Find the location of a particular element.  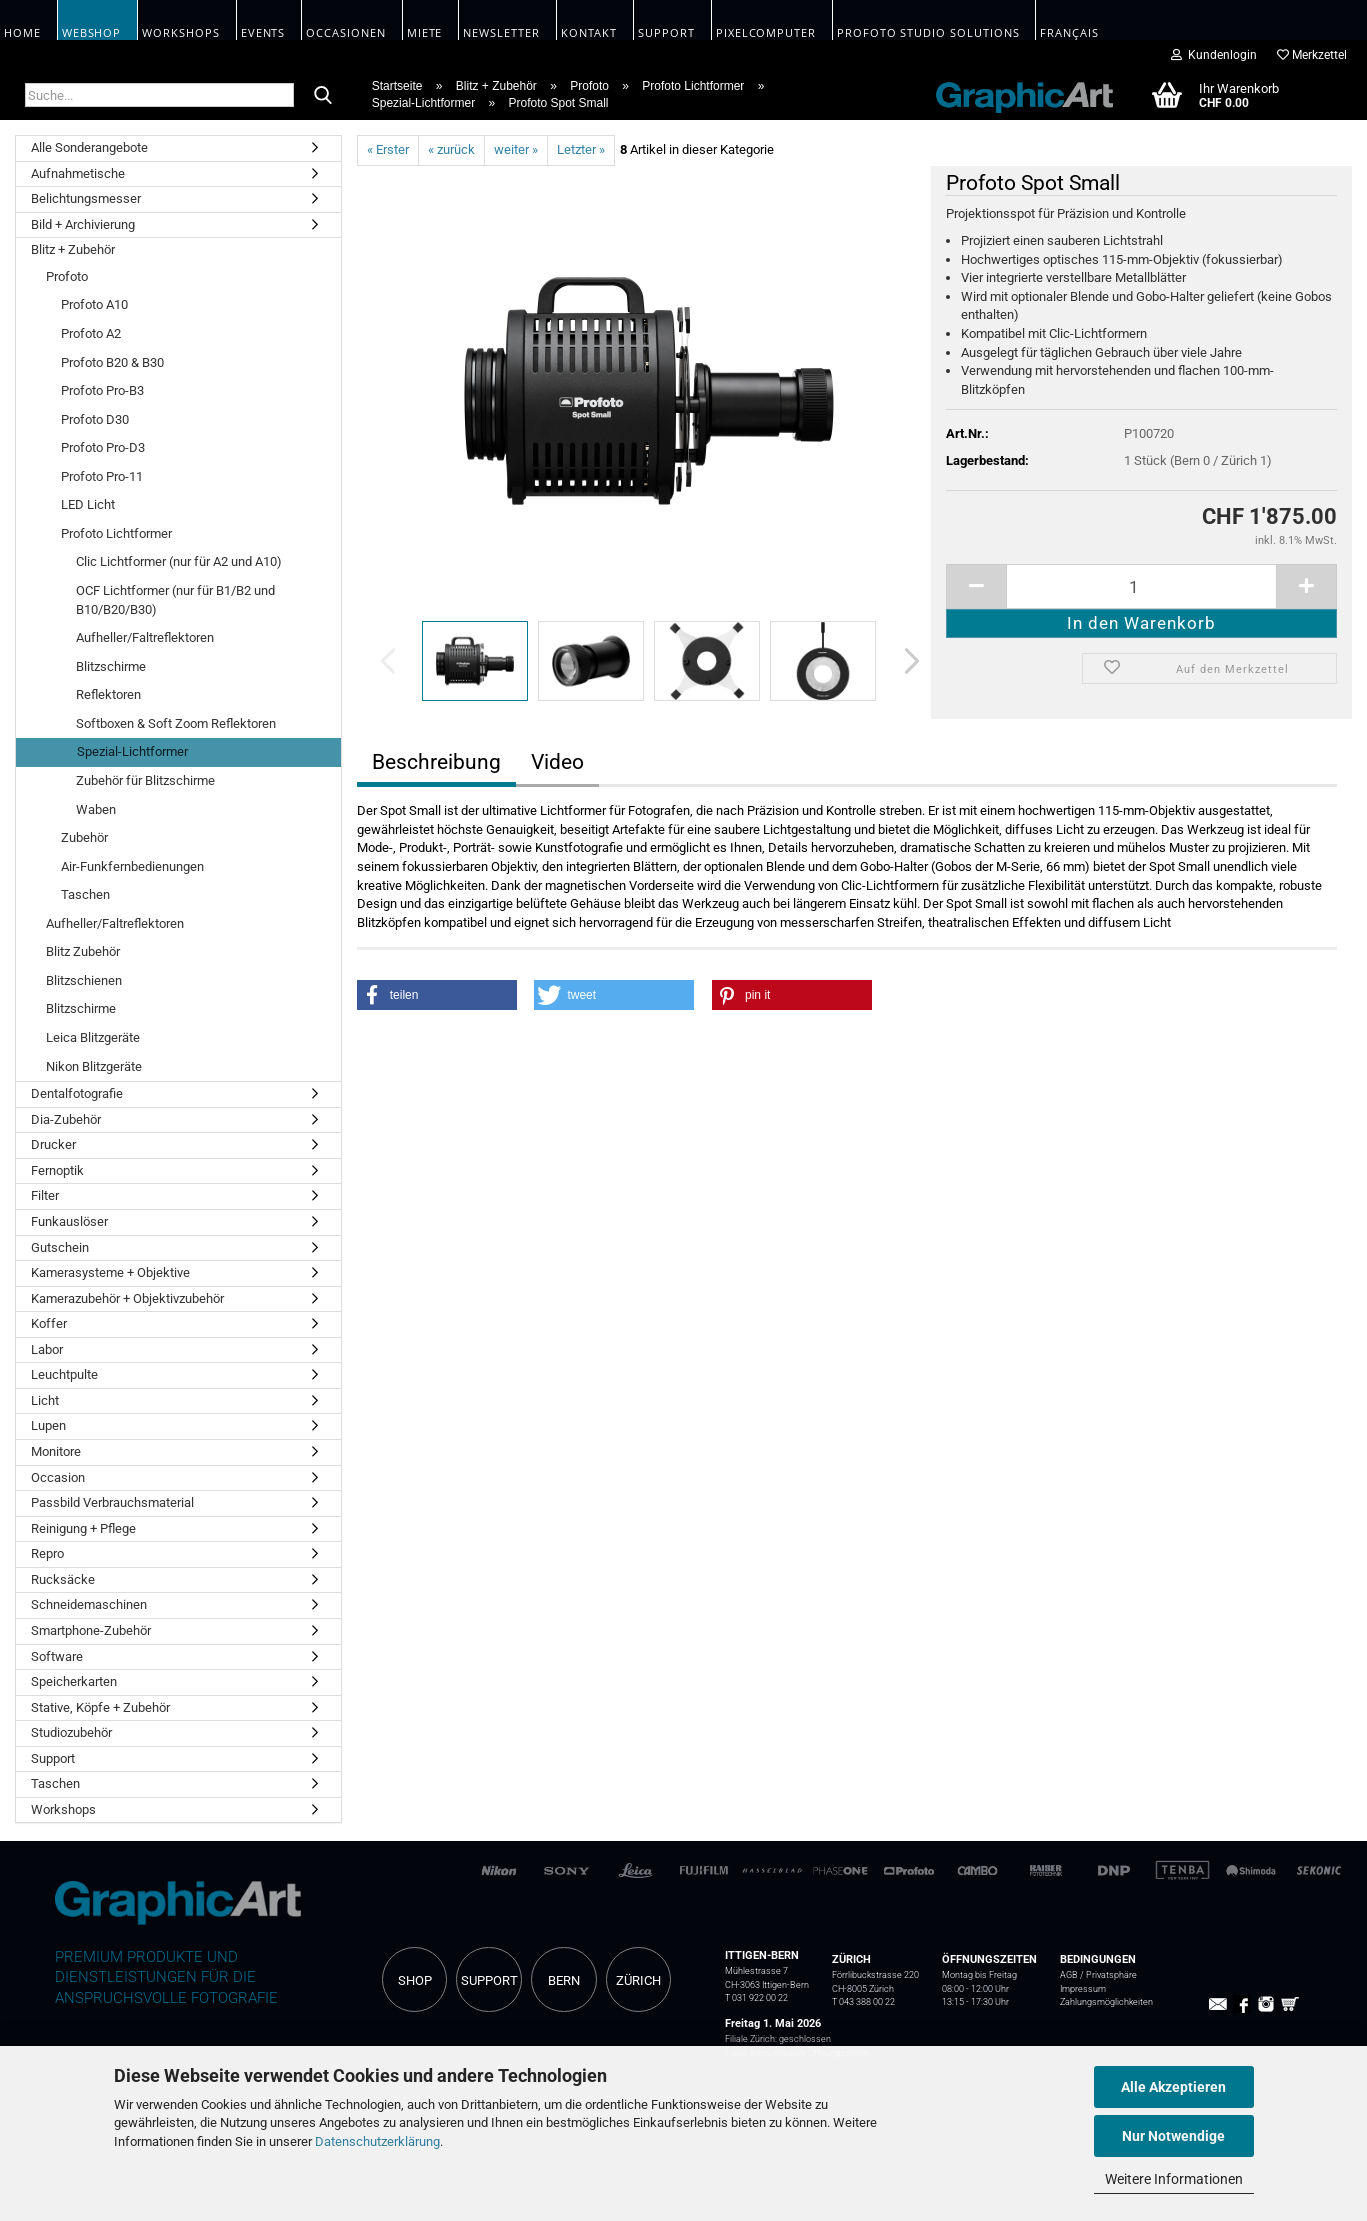

Zubehör is located at coordinates (84, 837).